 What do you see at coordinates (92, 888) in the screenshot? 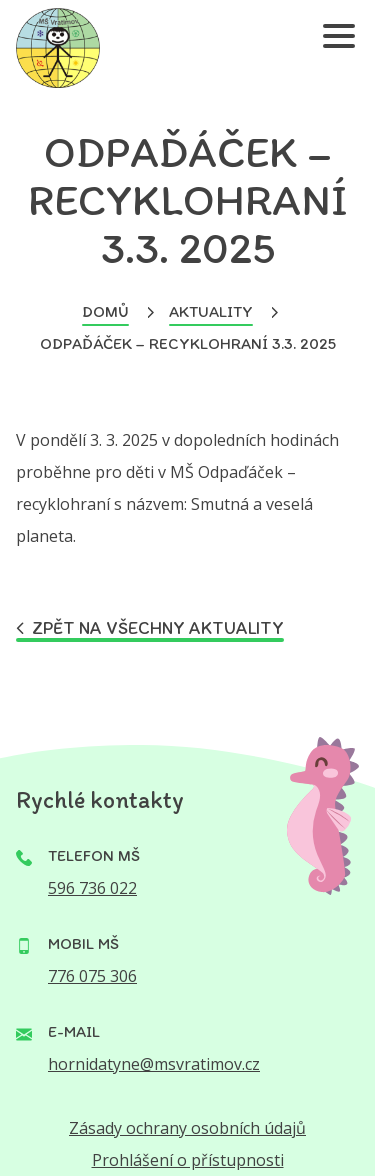
I see `596 736 022` at bounding box center [92, 888].